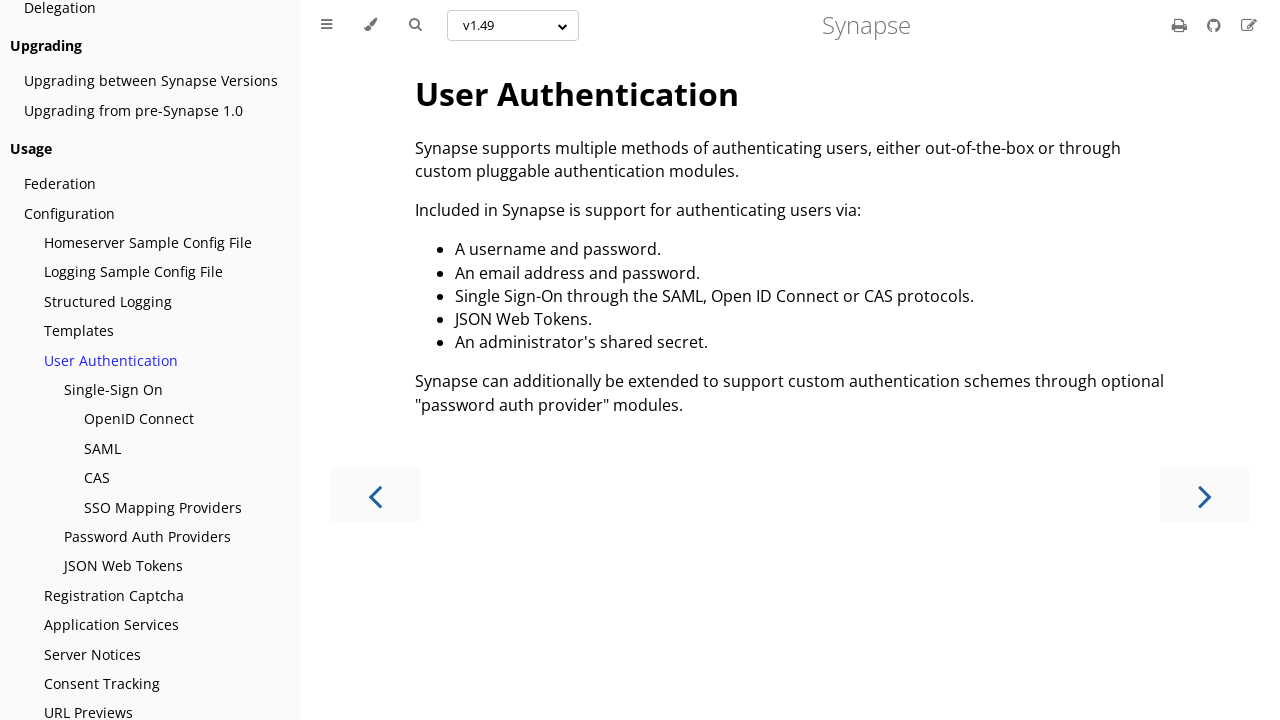 The height and width of the screenshot is (720, 1280). I want to click on Upgrading between Synapse Versions, so click(151, 80).